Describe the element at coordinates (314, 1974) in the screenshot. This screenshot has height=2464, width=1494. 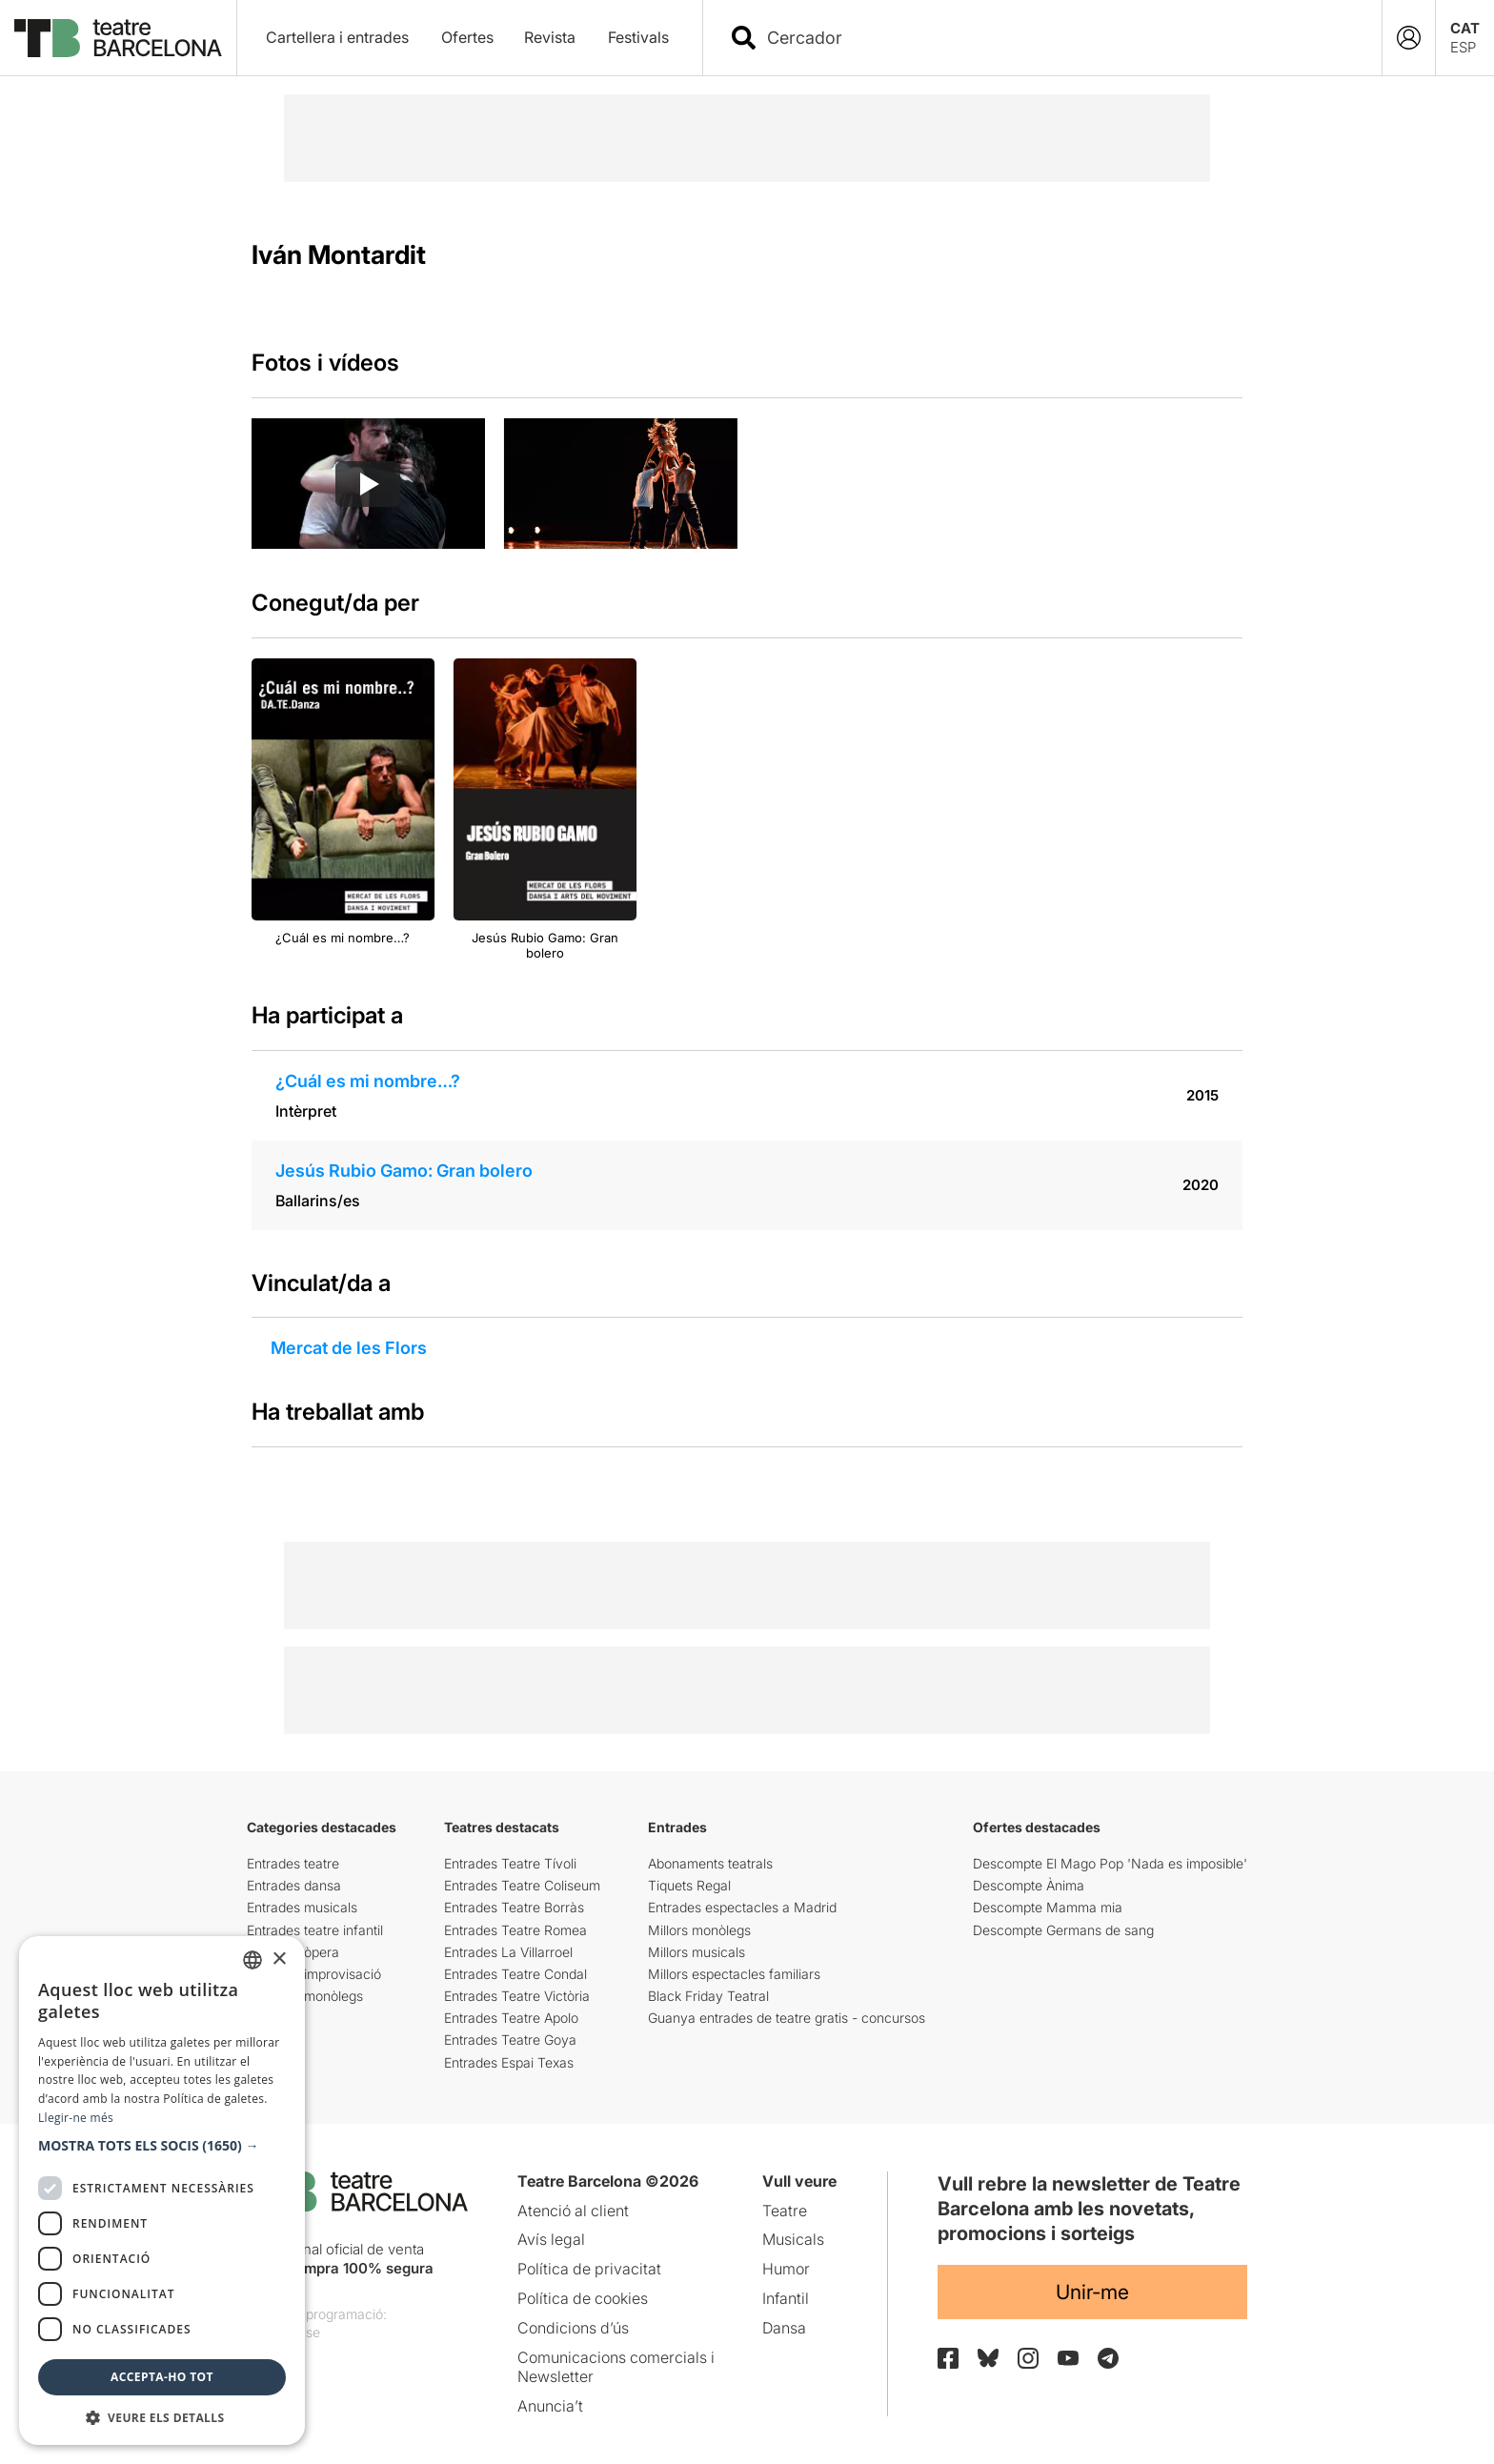
I see `Entrades improvisació` at that location.